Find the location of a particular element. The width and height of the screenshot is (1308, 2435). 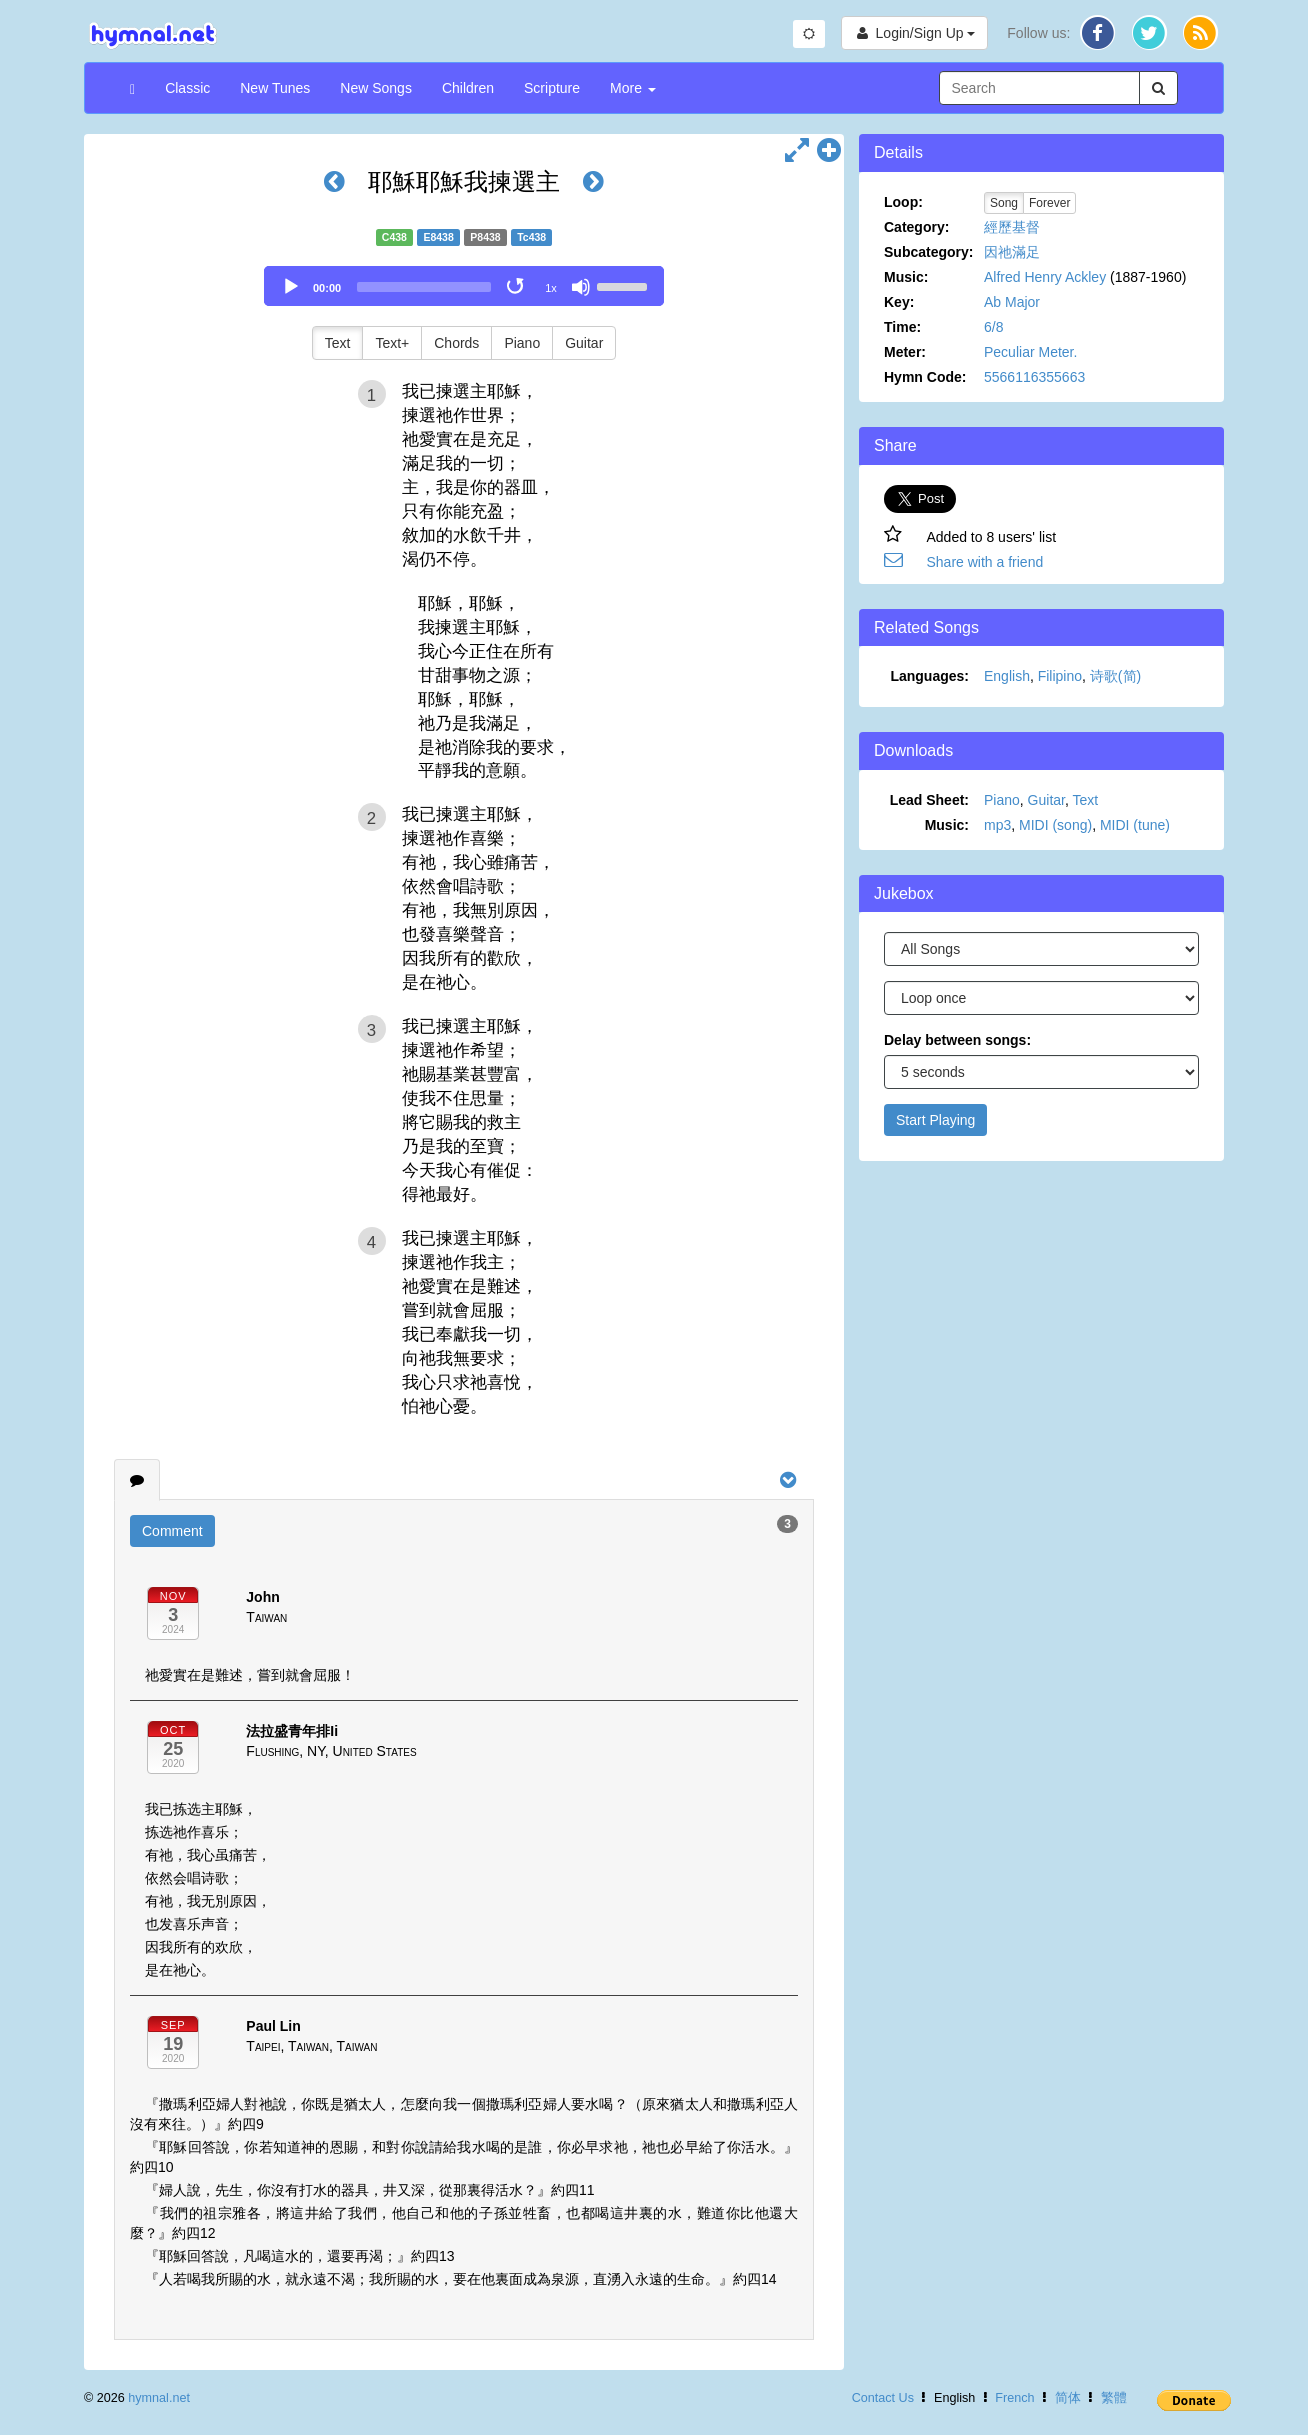

Key: is located at coordinates (899, 302).